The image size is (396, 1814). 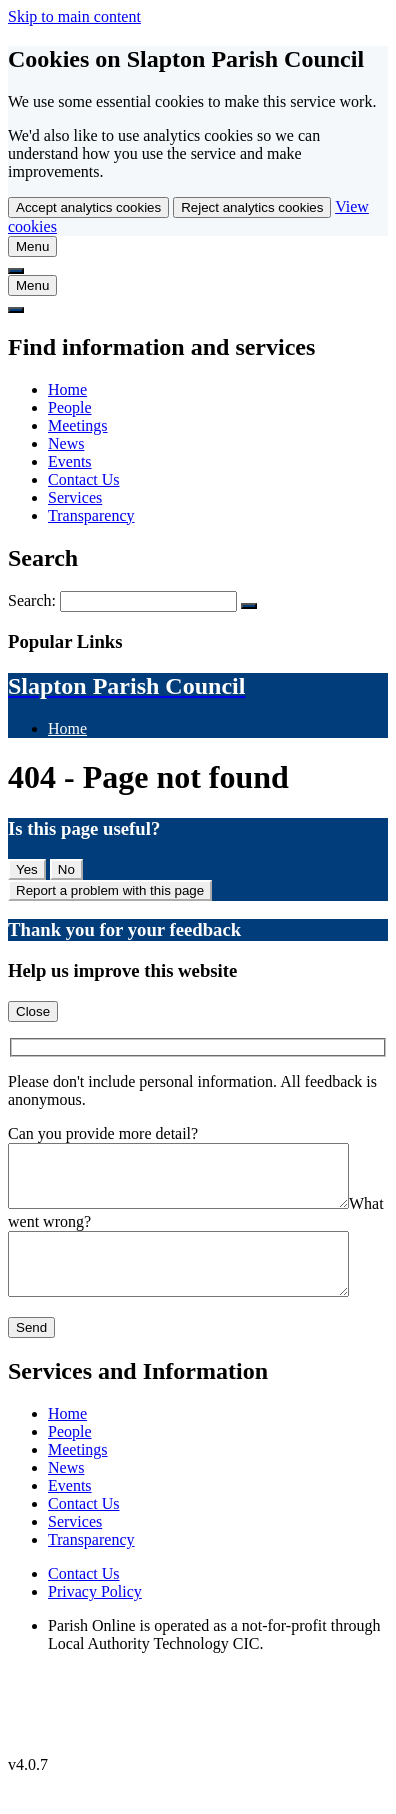 I want to click on Can you provide more detail?, so click(x=103, y=1133).